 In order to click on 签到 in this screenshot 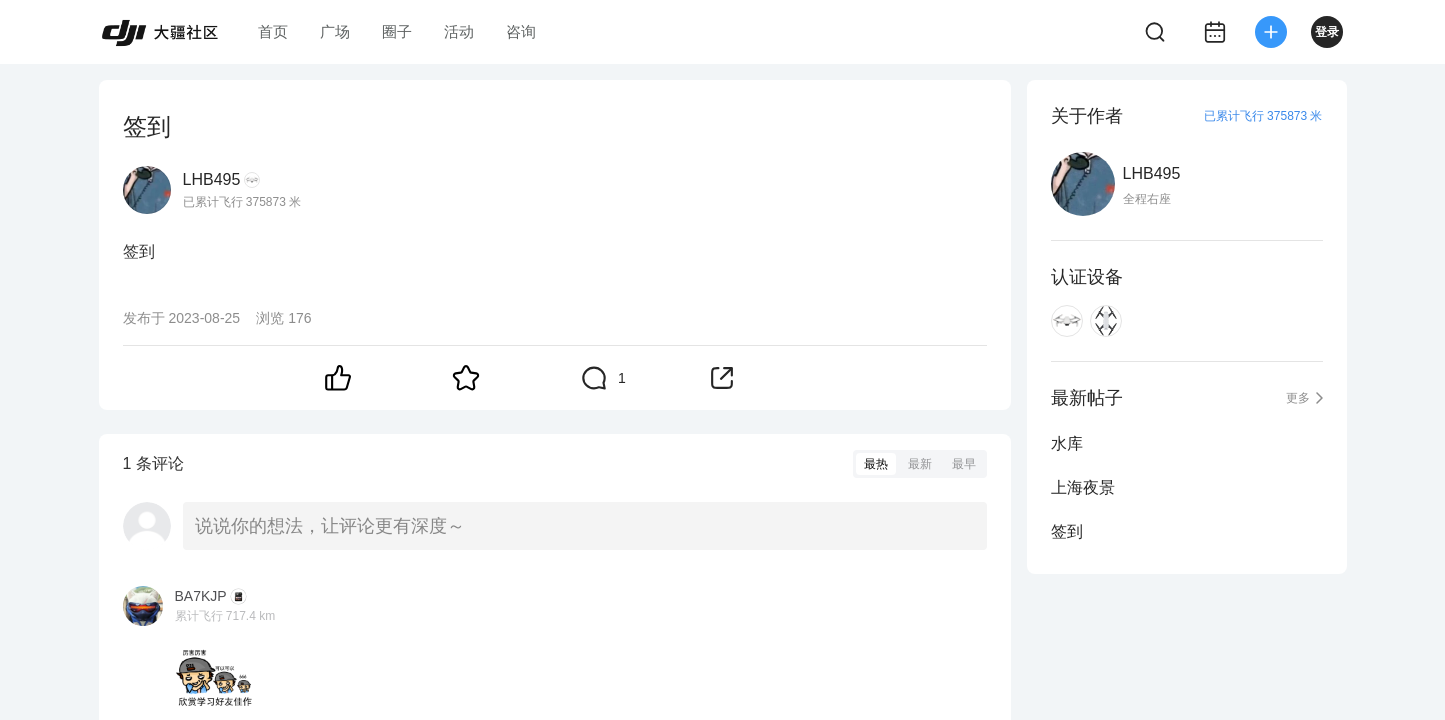, I will do `click(1067, 531)`.